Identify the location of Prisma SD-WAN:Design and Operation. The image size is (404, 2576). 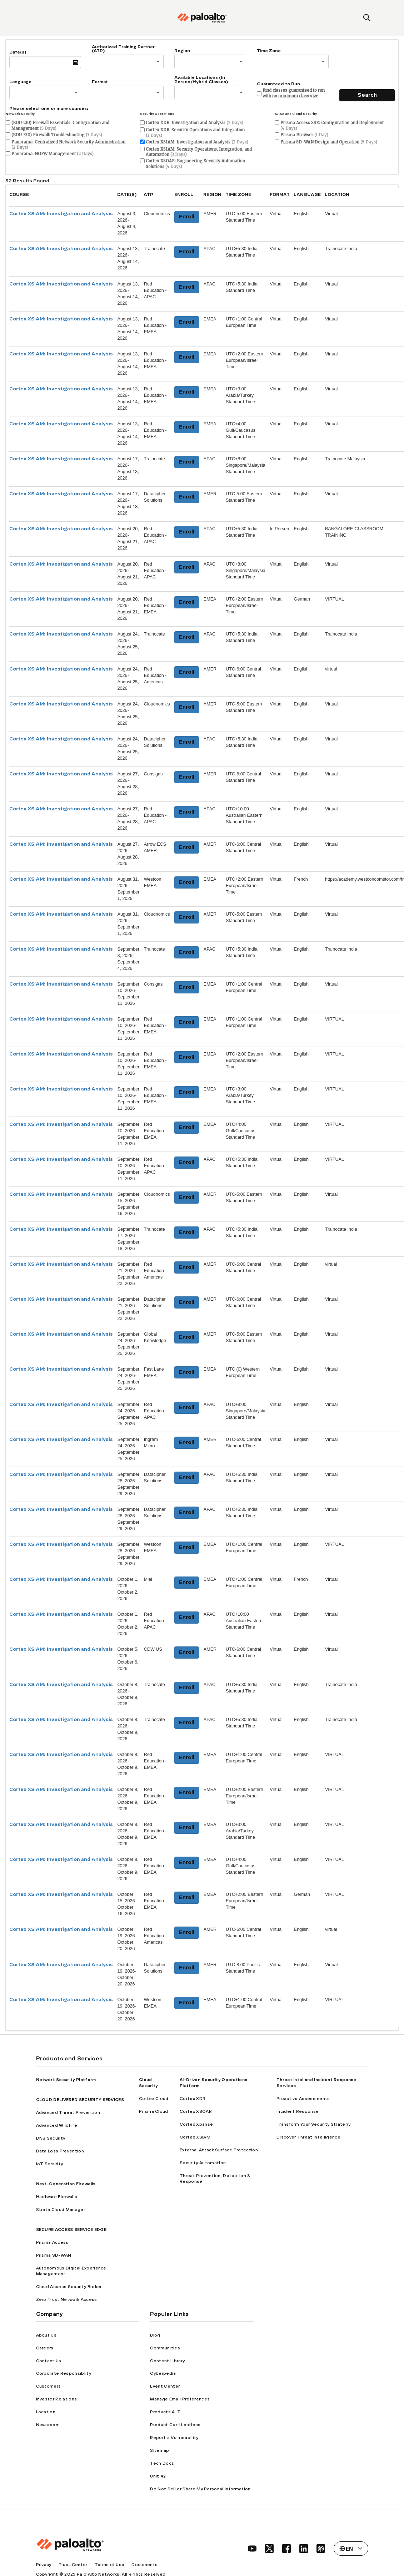
(328, 142).